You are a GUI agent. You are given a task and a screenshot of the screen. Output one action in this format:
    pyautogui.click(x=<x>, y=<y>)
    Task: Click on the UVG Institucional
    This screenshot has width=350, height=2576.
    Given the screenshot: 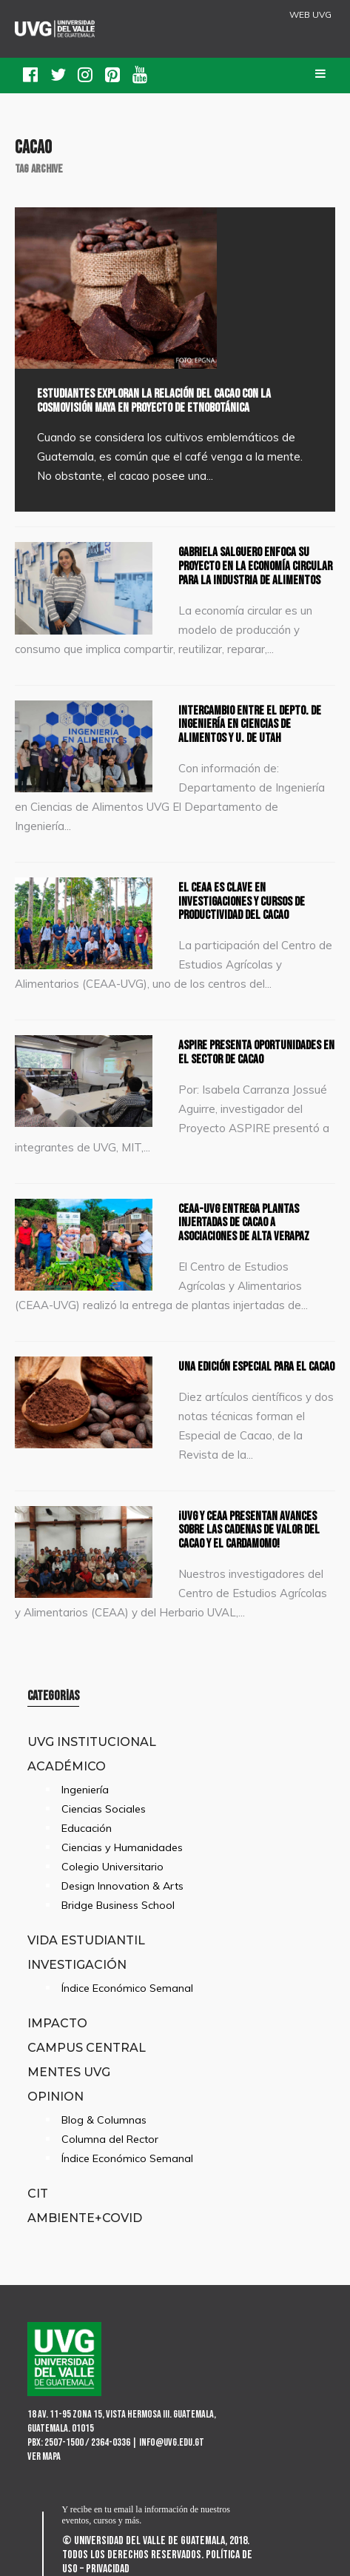 What is the action you would take?
    pyautogui.click(x=91, y=1741)
    